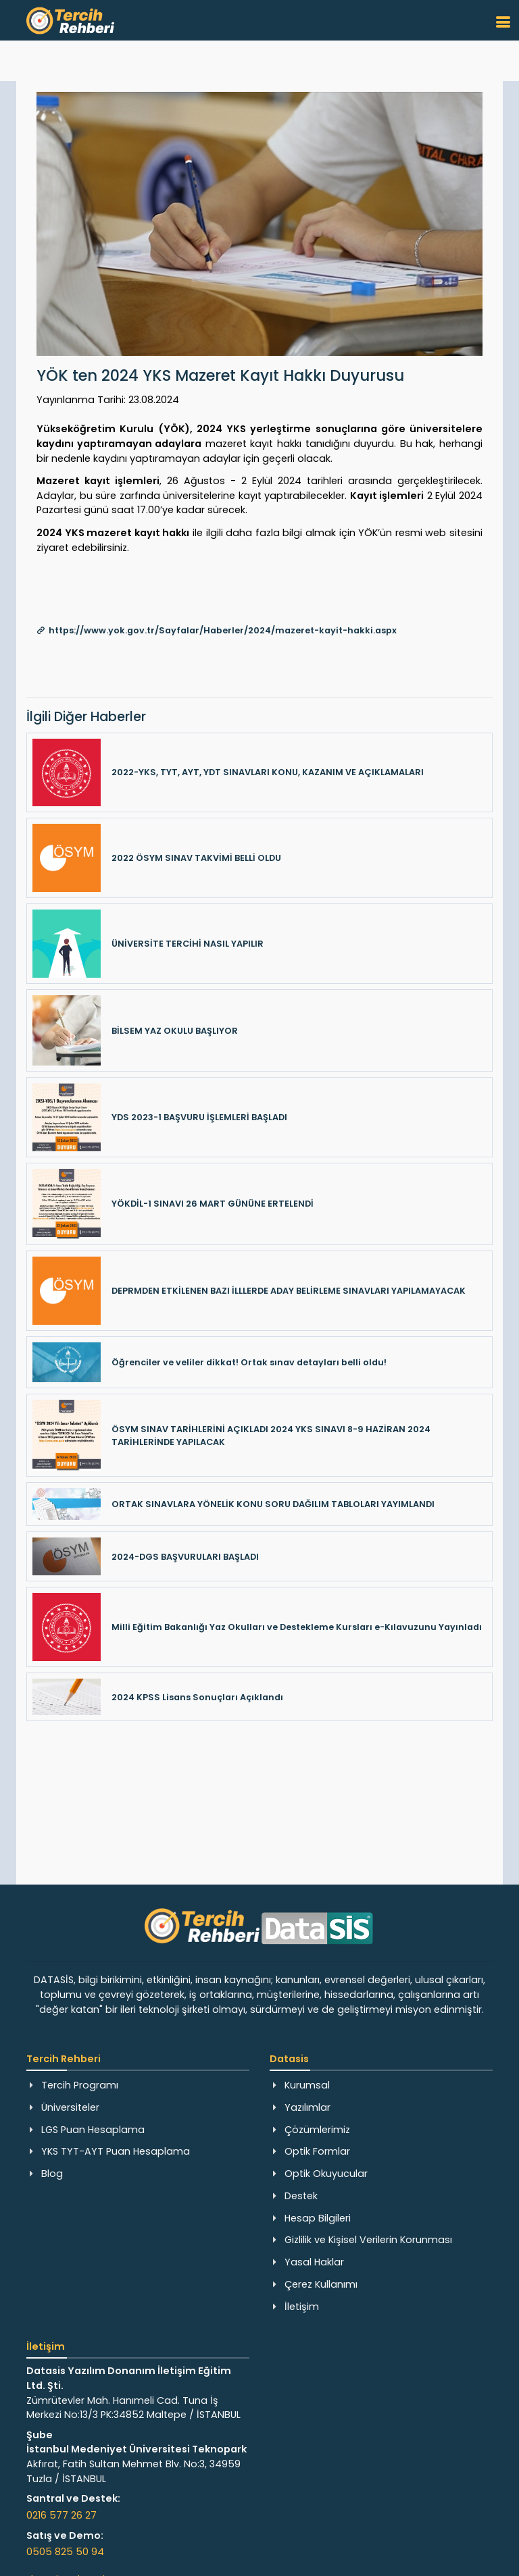 This screenshot has width=519, height=2576. I want to click on YKS TYT-AYT Puan Hesaplama, so click(115, 2151).